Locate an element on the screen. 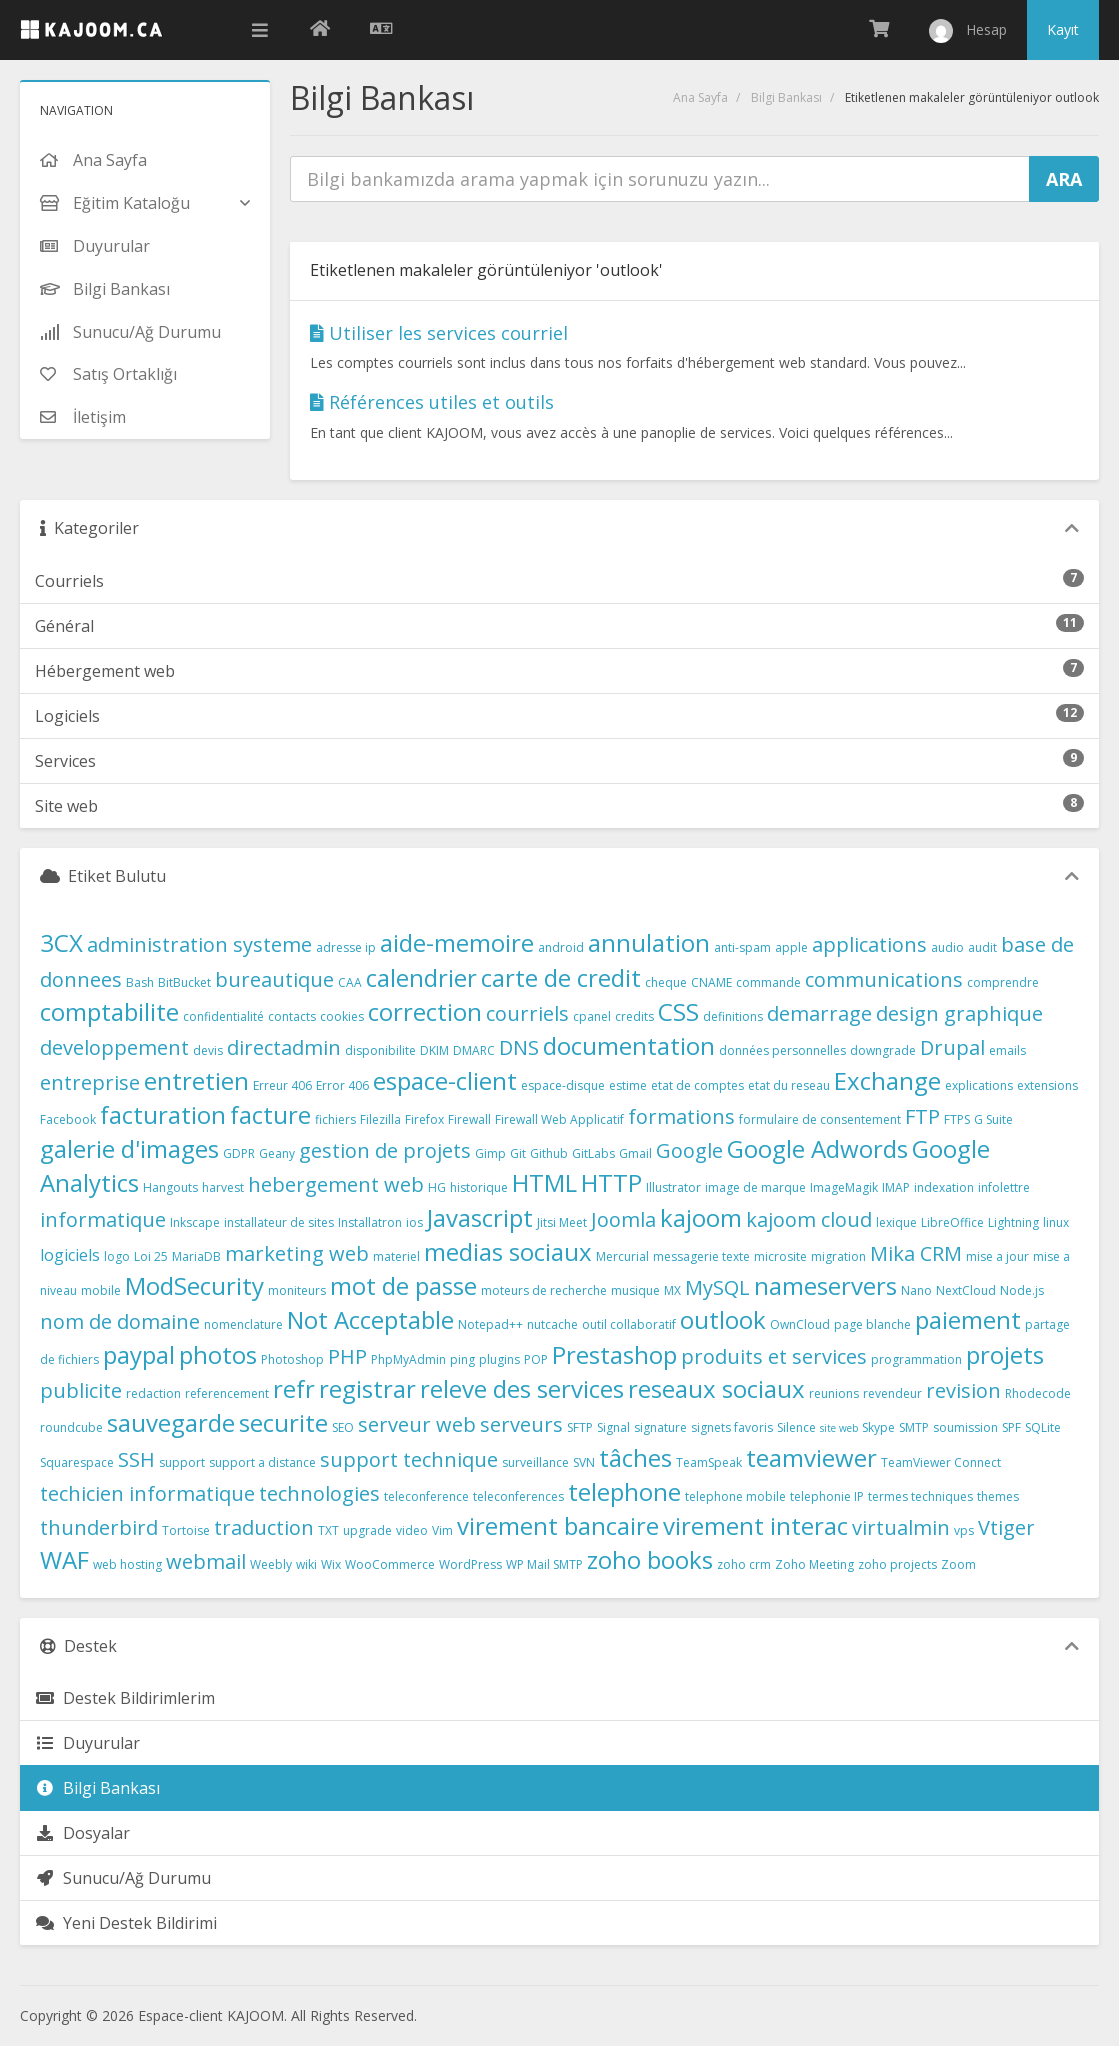 The image size is (1119, 2046). devis is located at coordinates (208, 1050).